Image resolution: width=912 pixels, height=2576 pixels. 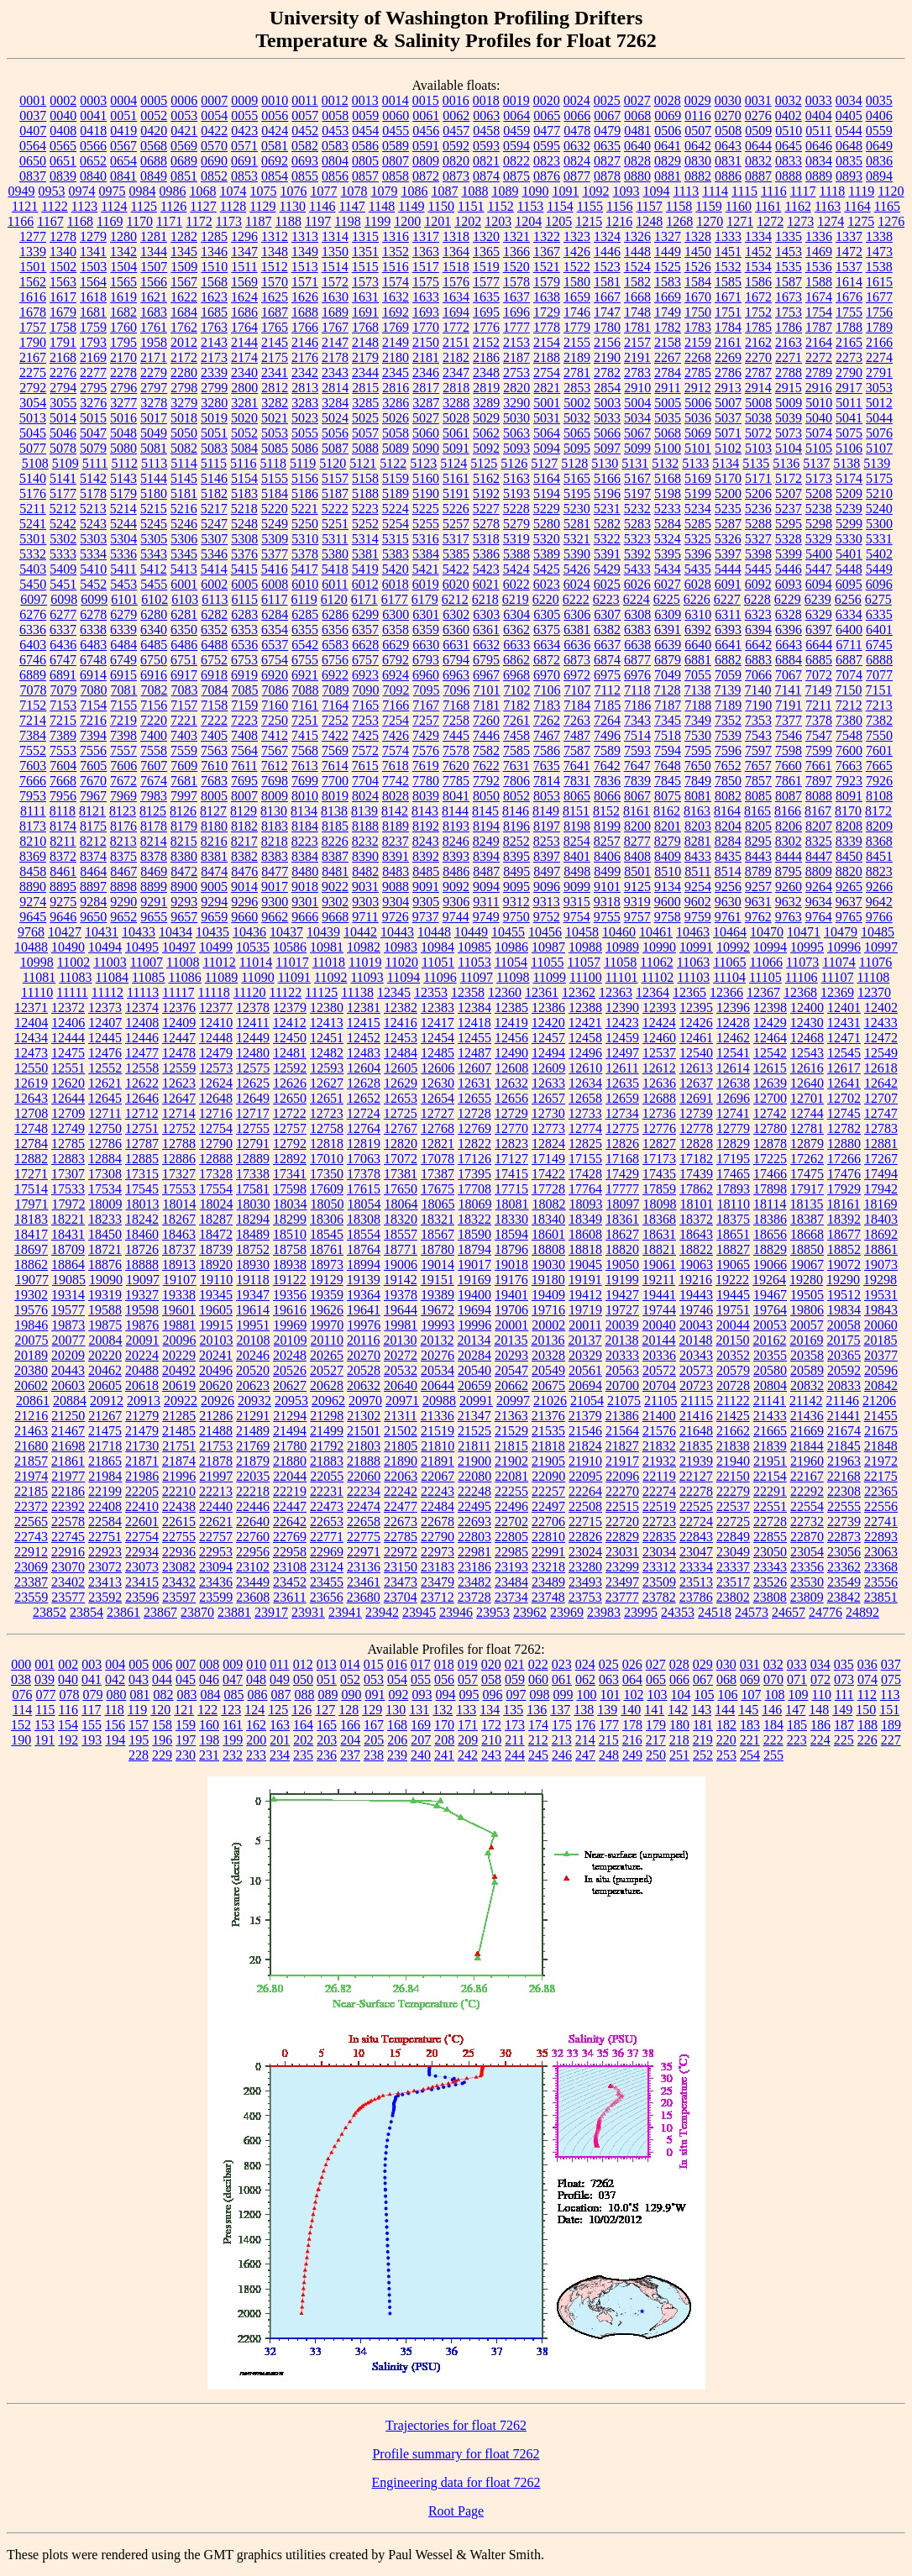 What do you see at coordinates (32, 146) in the screenshot?
I see `0564` at bounding box center [32, 146].